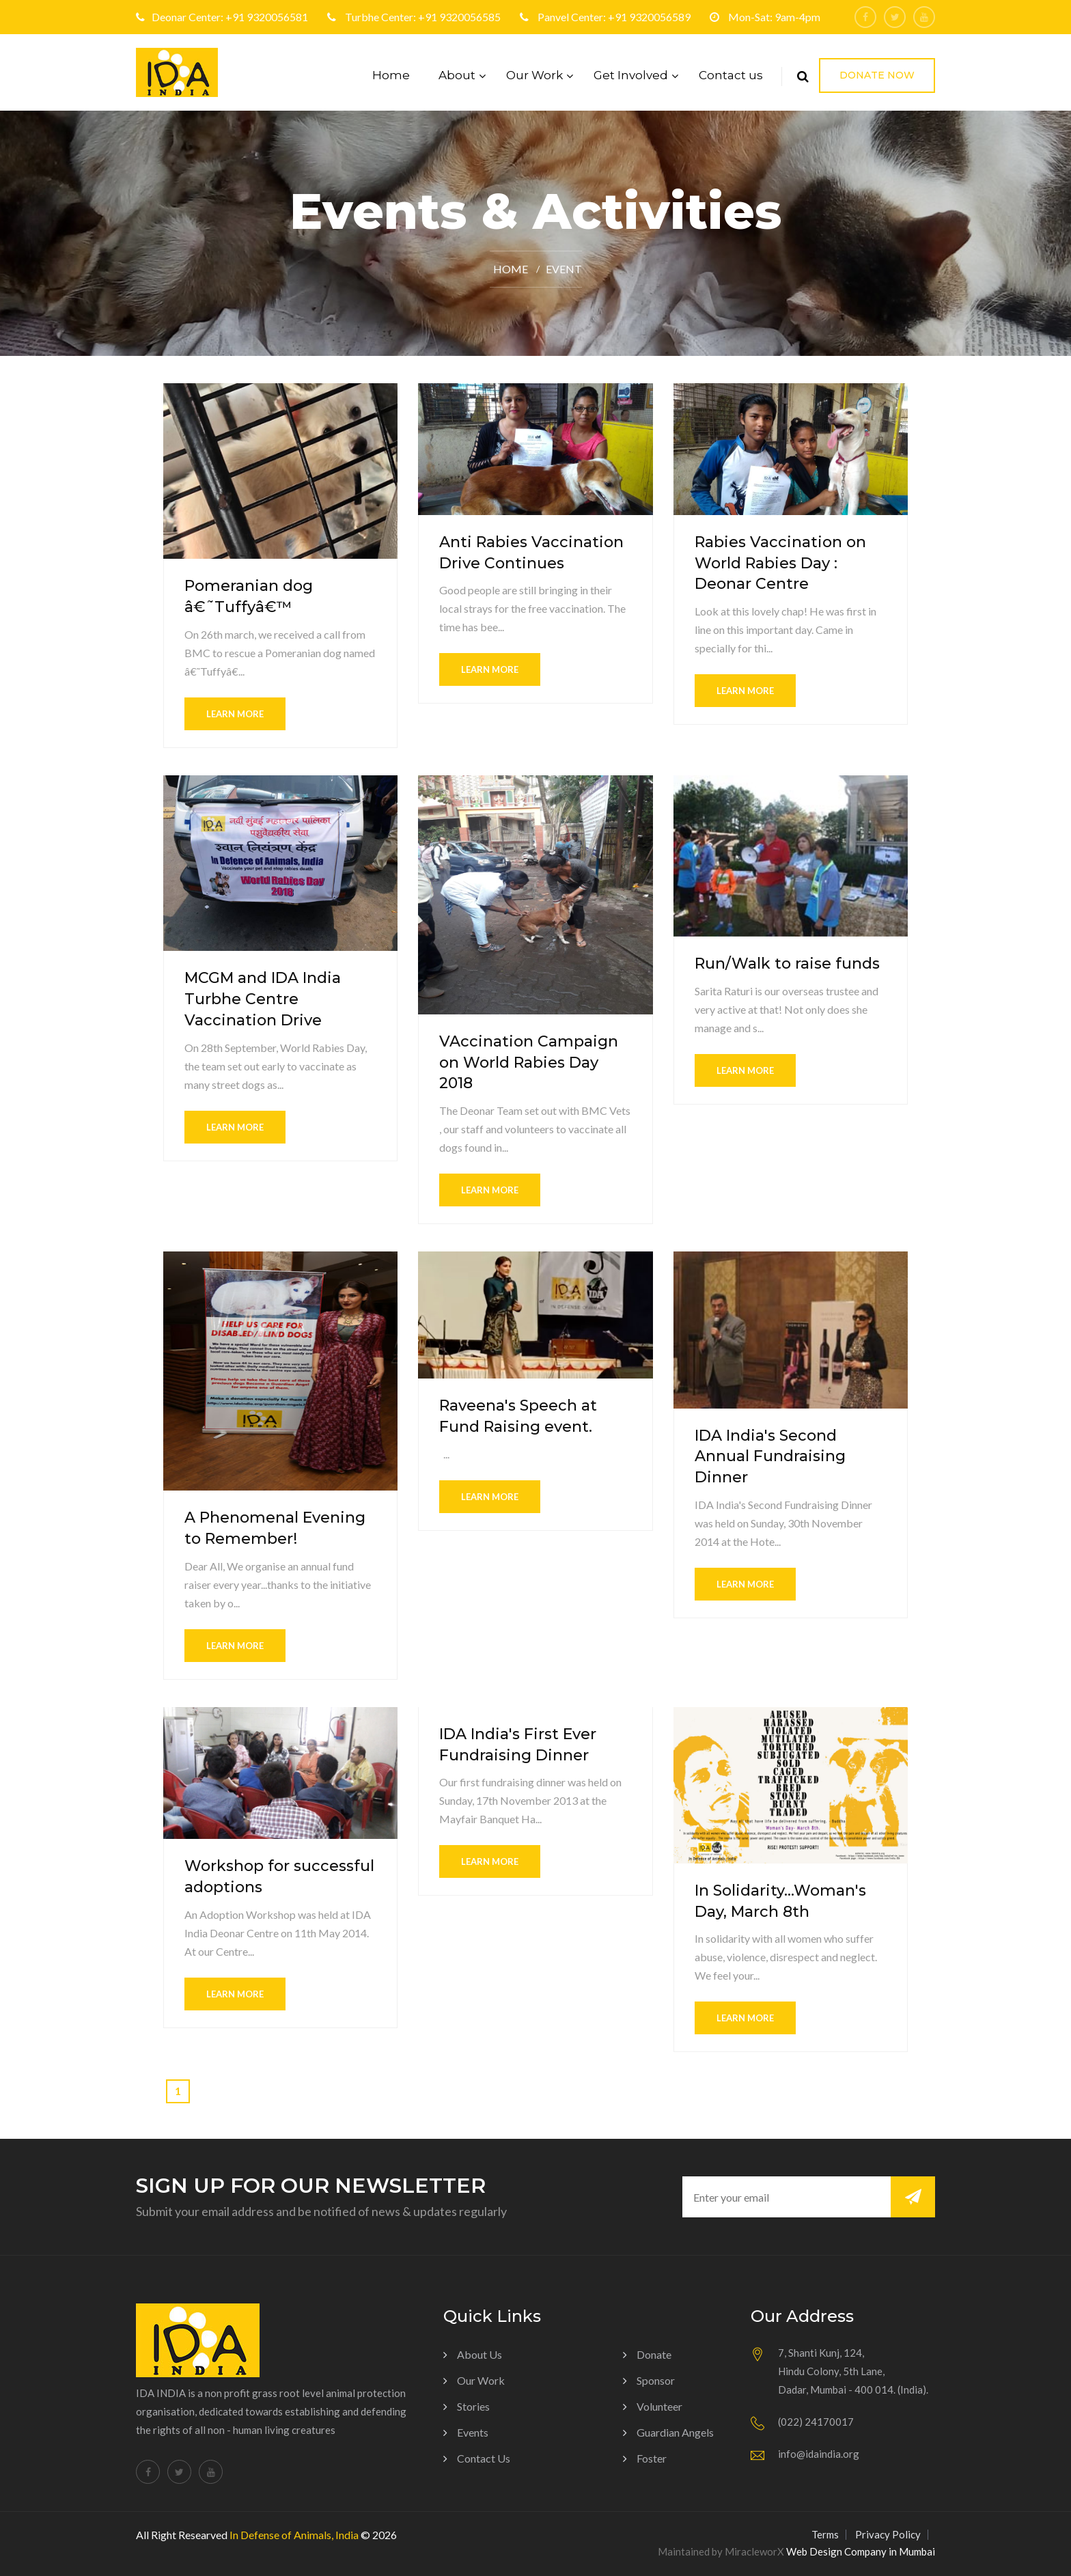 This screenshot has width=1071, height=2576. I want to click on About, so click(457, 75).